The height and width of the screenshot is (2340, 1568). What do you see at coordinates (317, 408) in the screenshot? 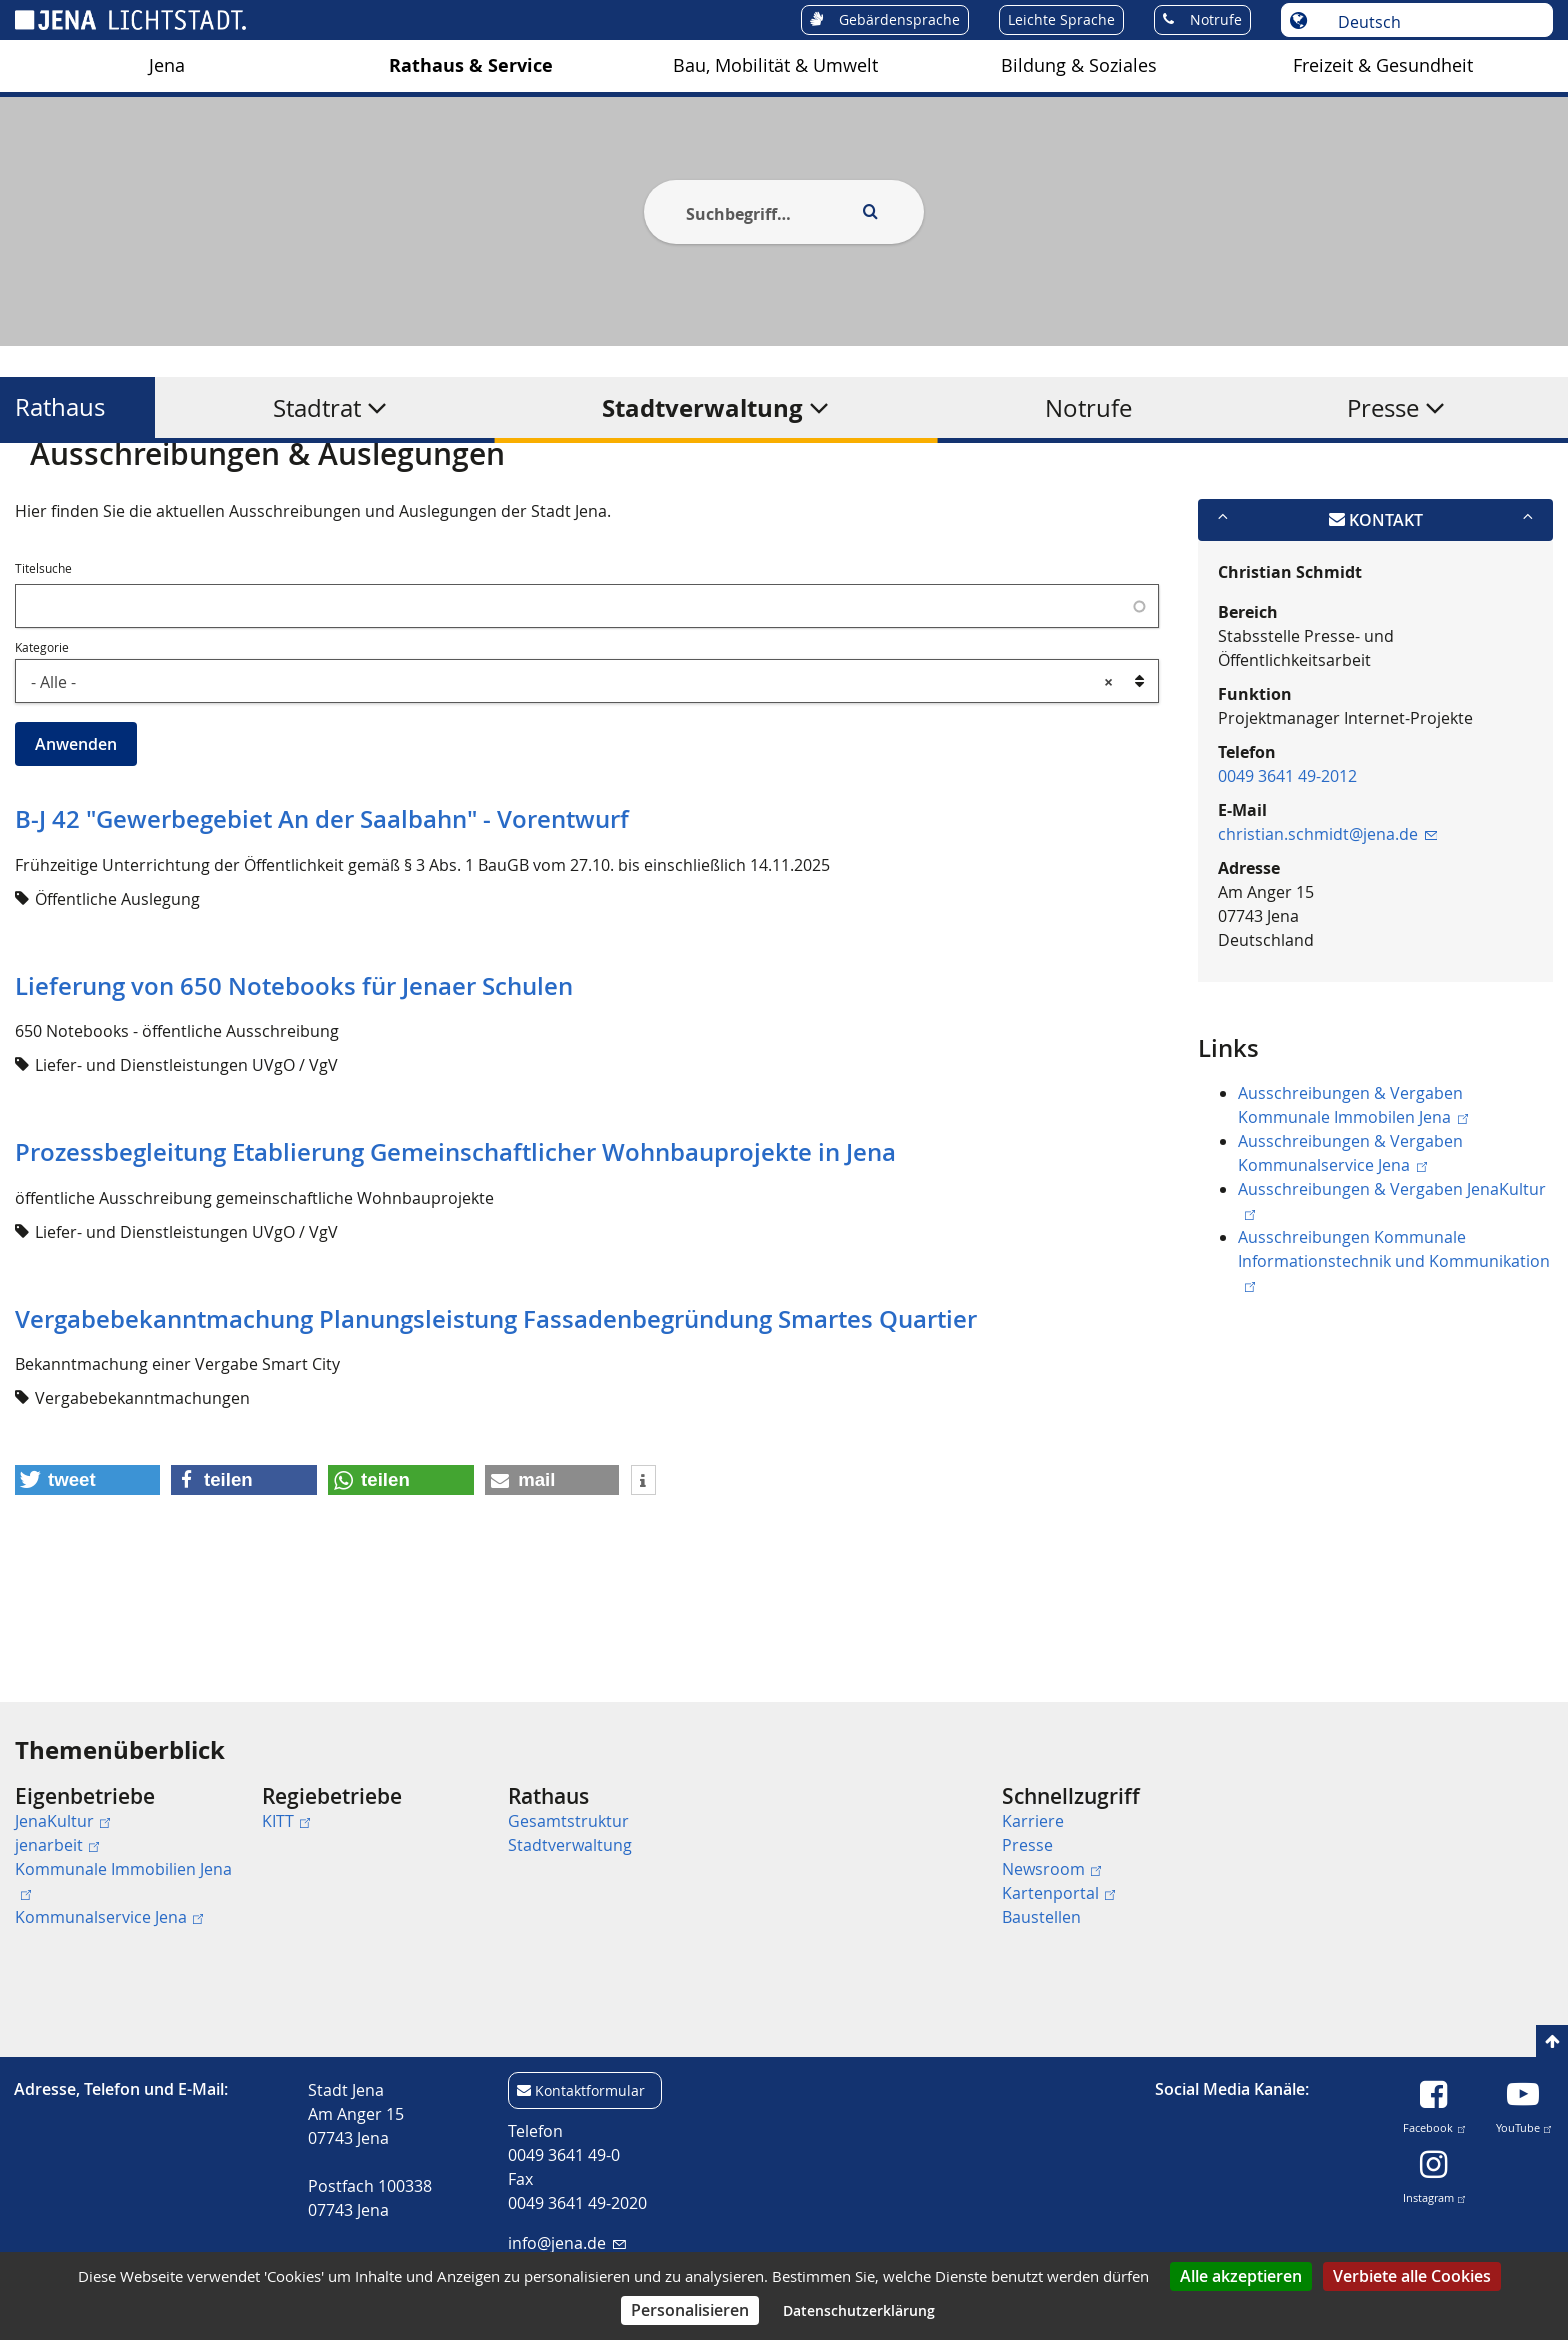
I see `Stadtrat` at bounding box center [317, 408].